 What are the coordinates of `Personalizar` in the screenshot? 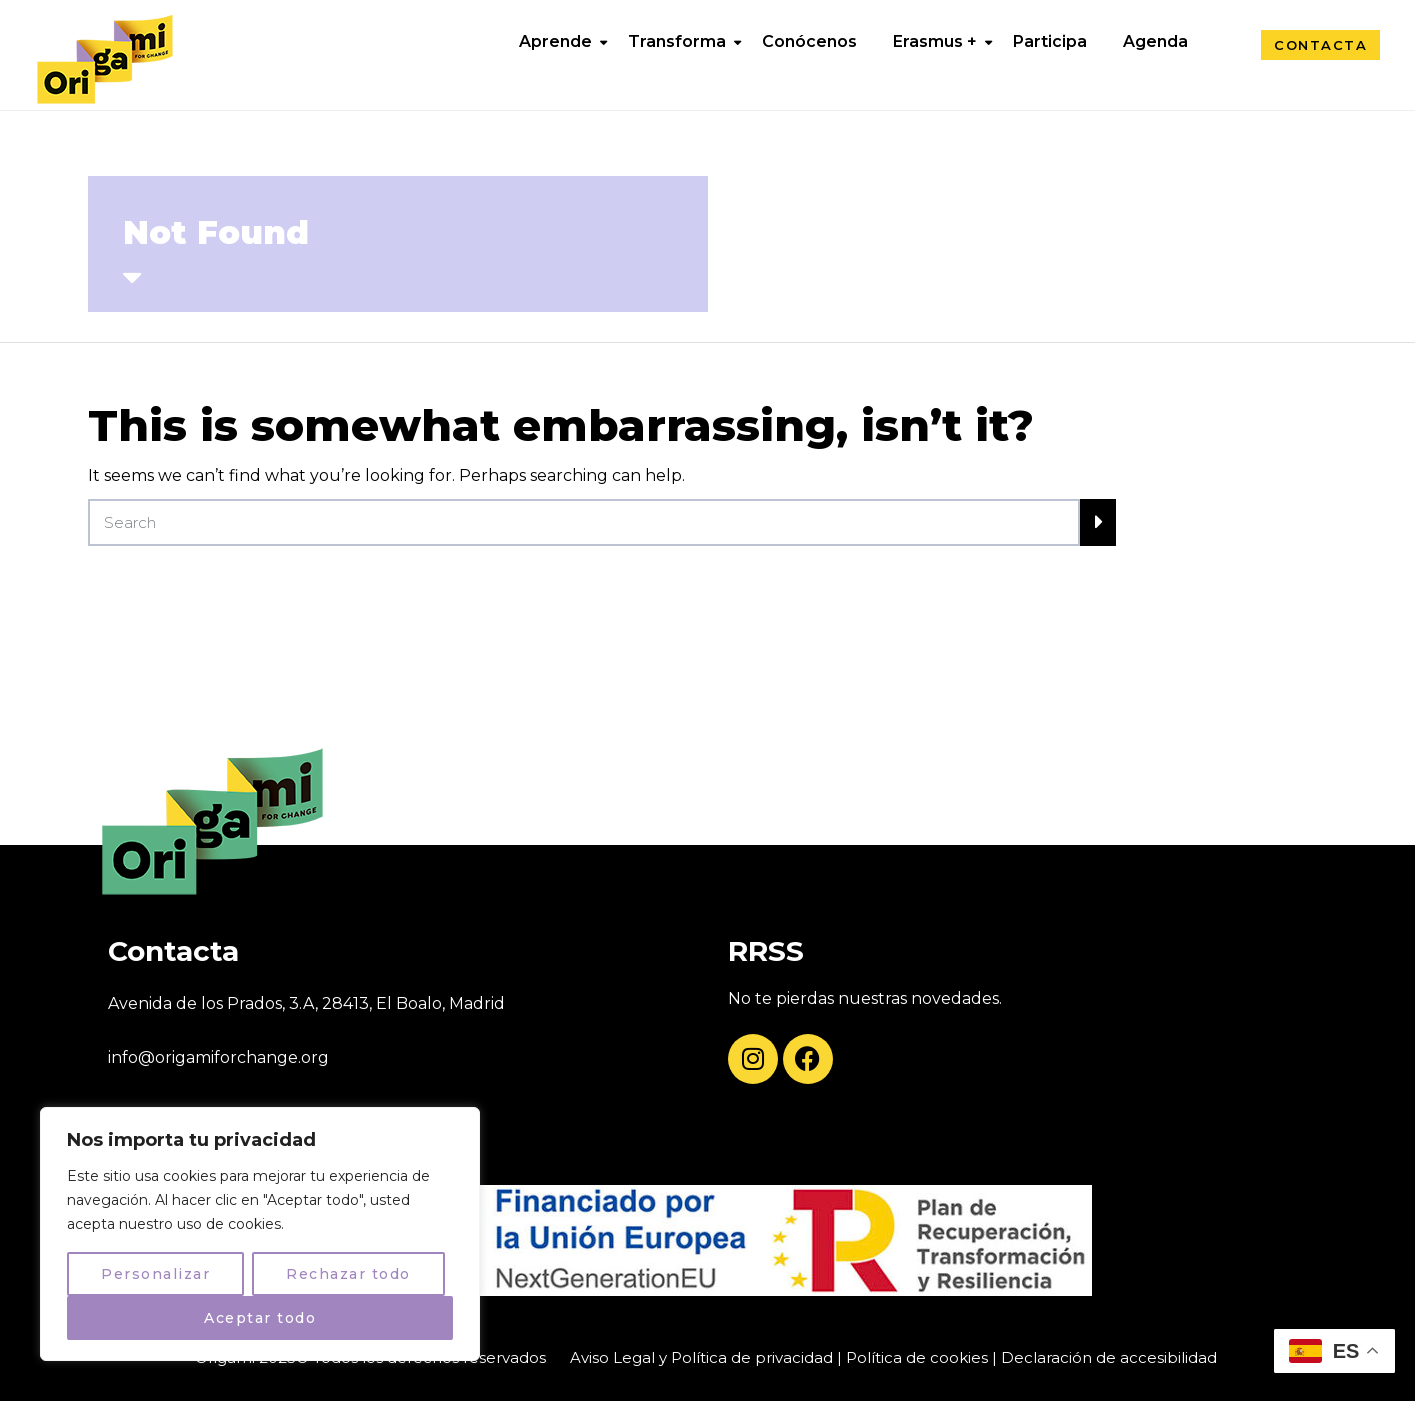 It's located at (155, 1274).